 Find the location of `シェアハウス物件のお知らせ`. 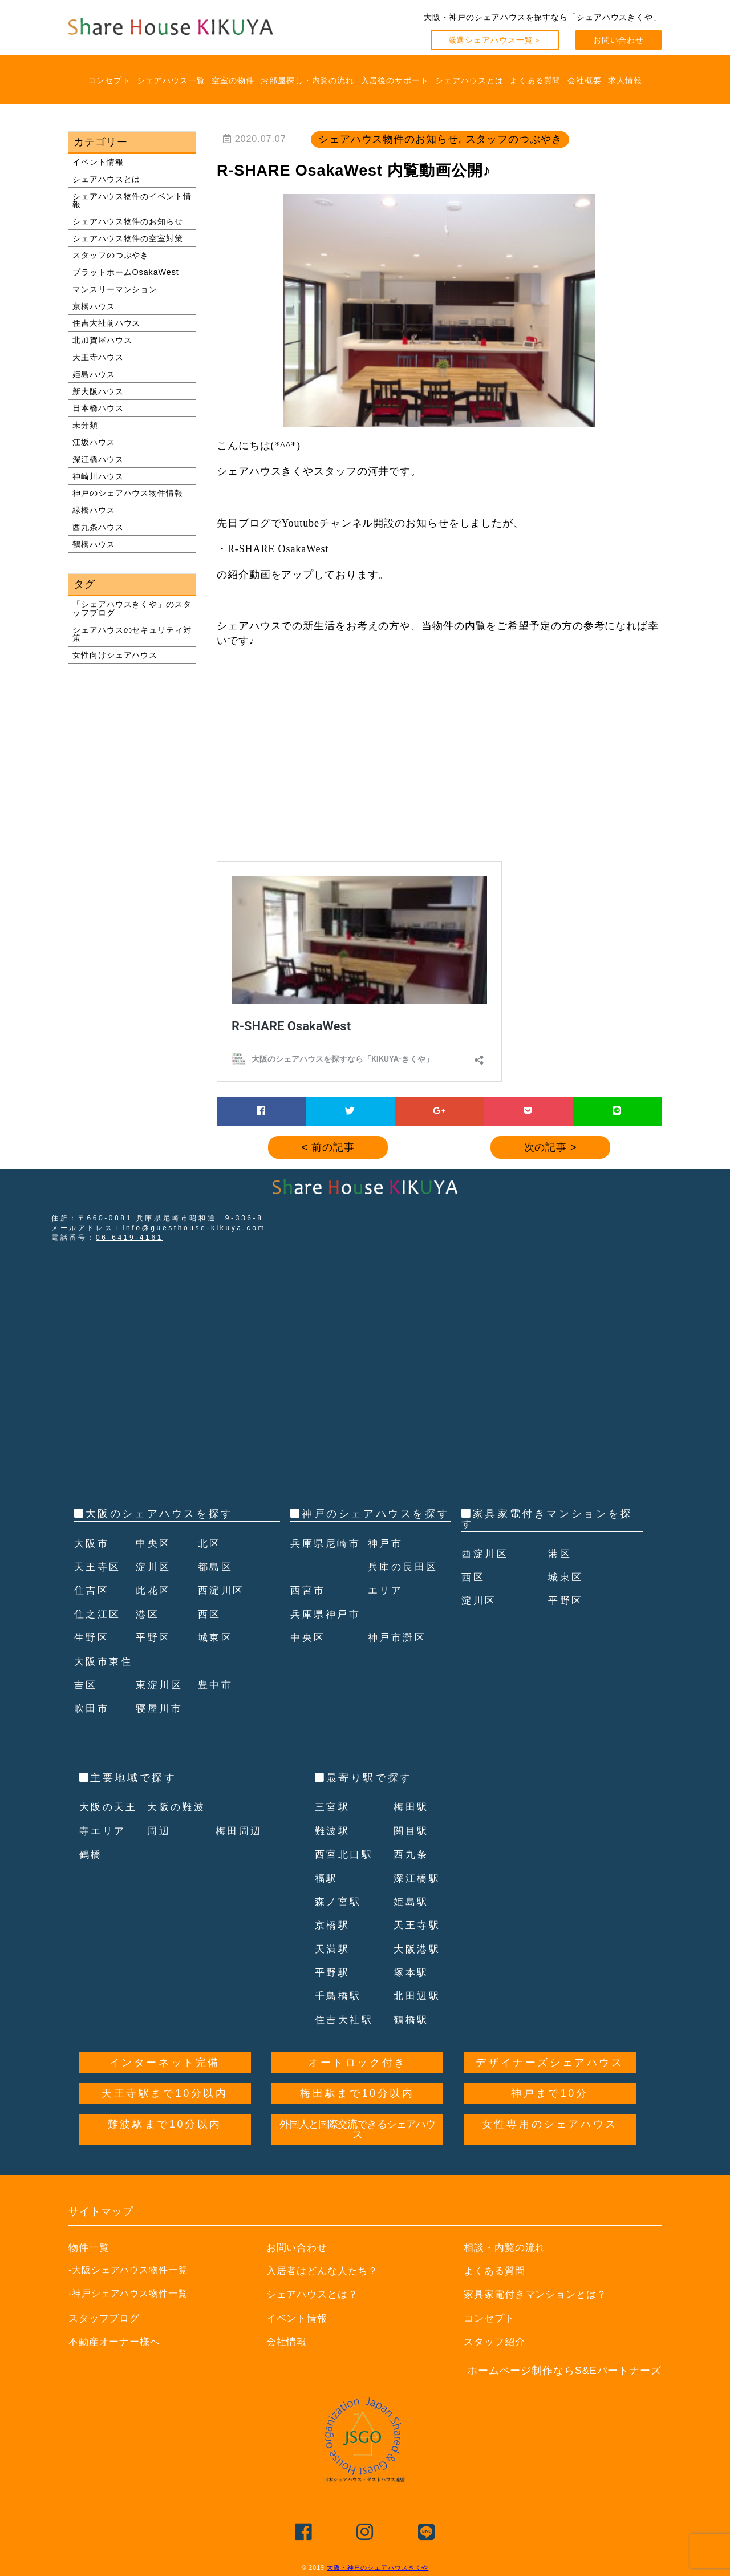

シェアハウス物件のお知らせ is located at coordinates (127, 221).